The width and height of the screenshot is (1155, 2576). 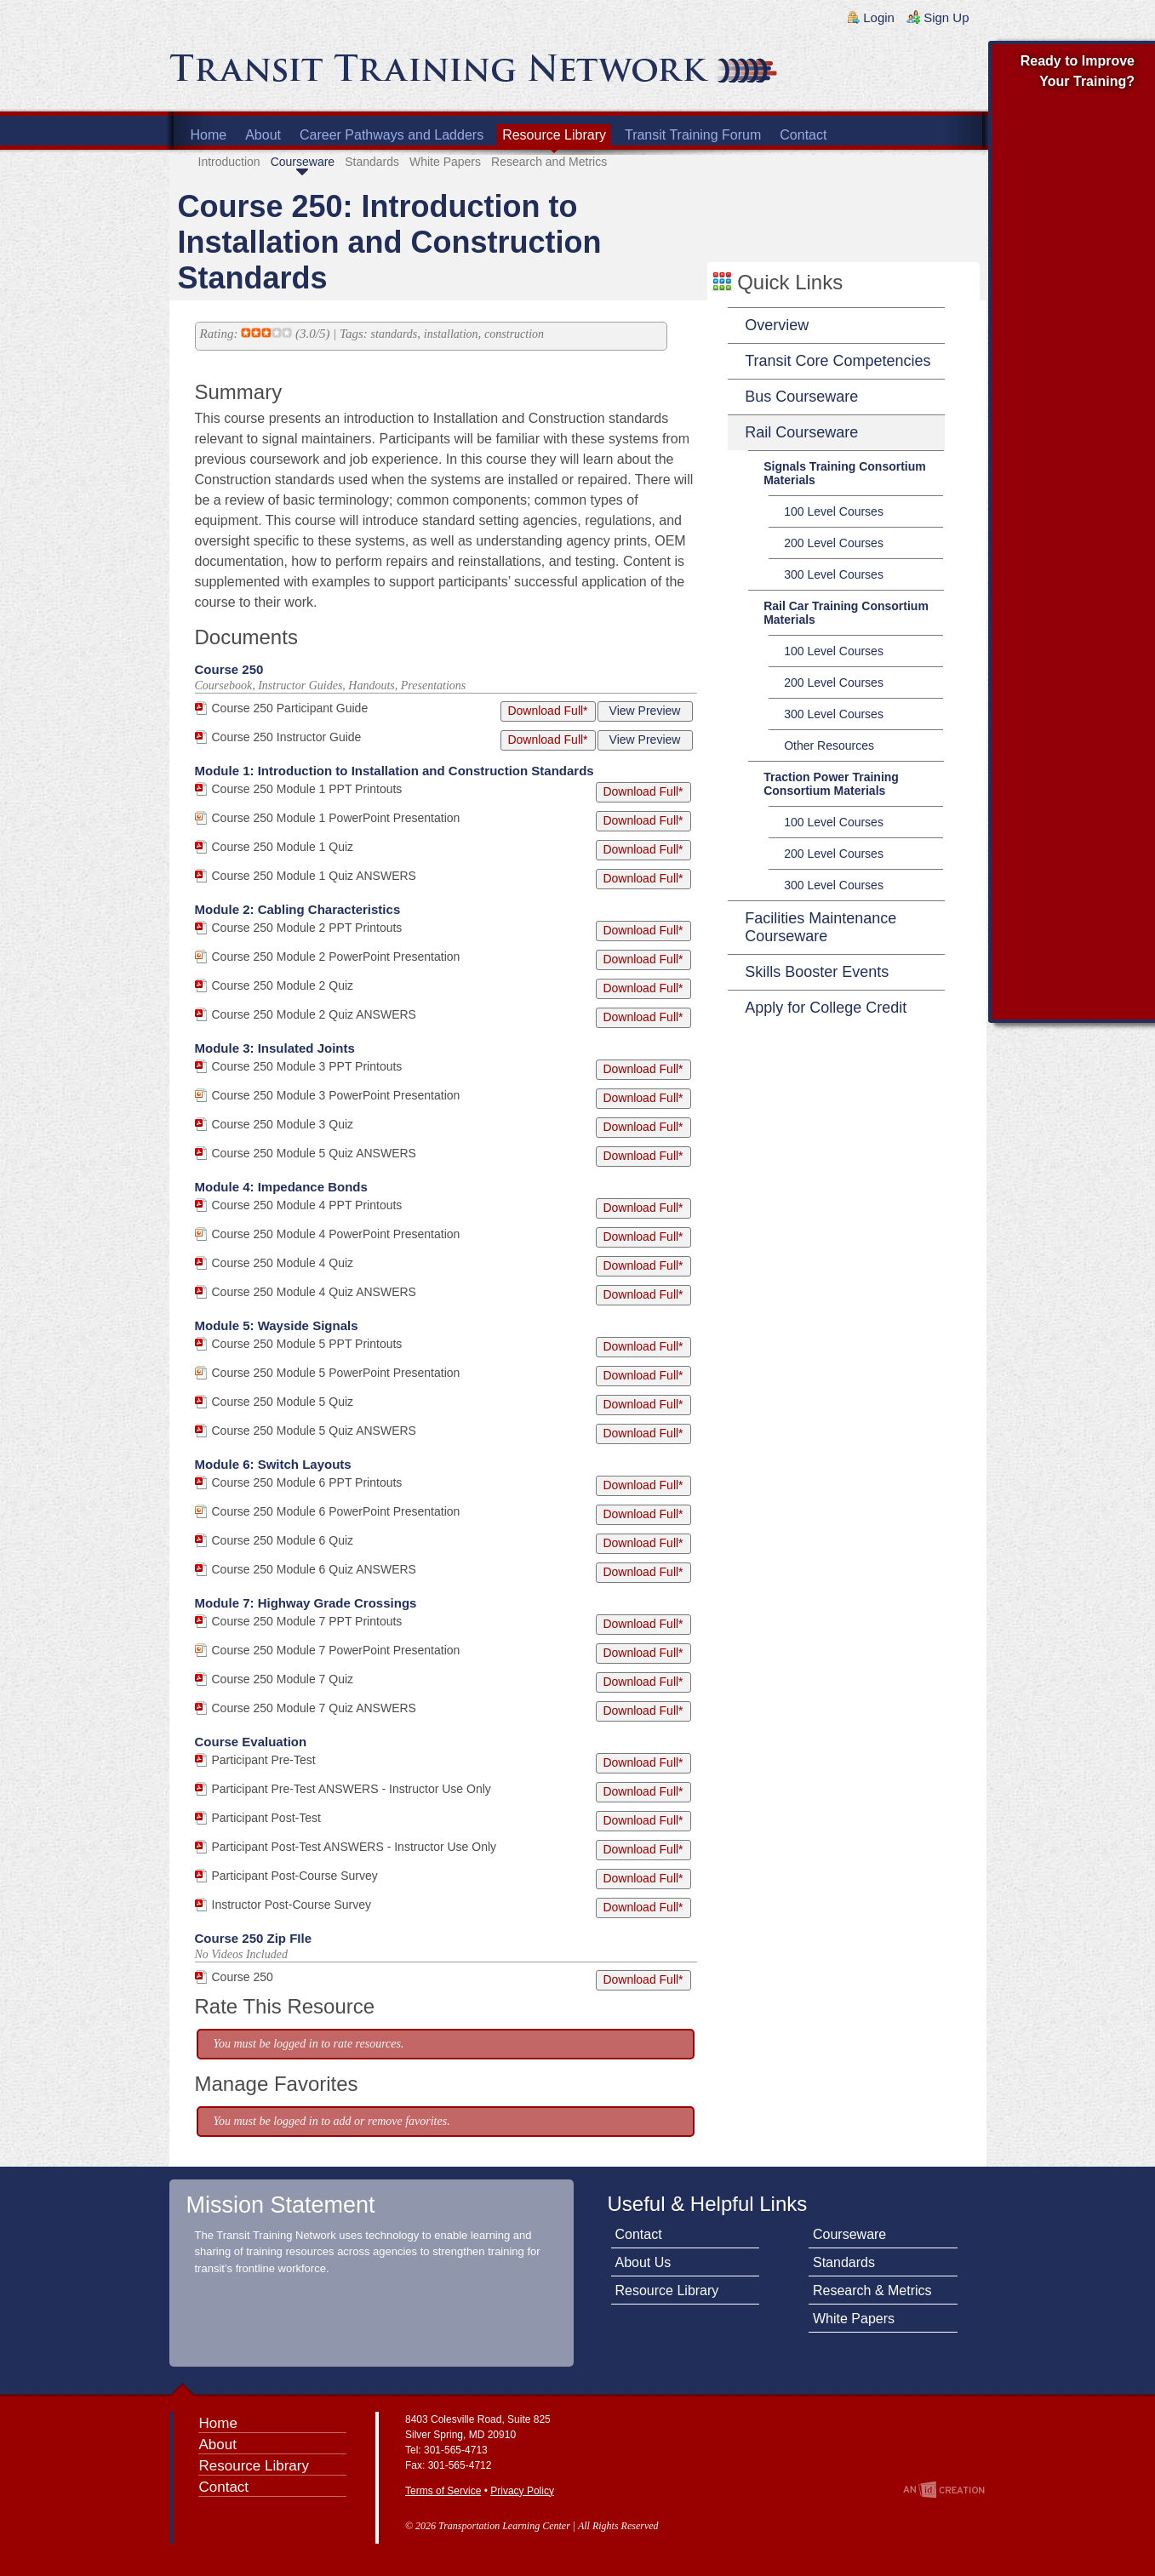 I want to click on Ready to Improve Your Training?, so click(x=1078, y=71).